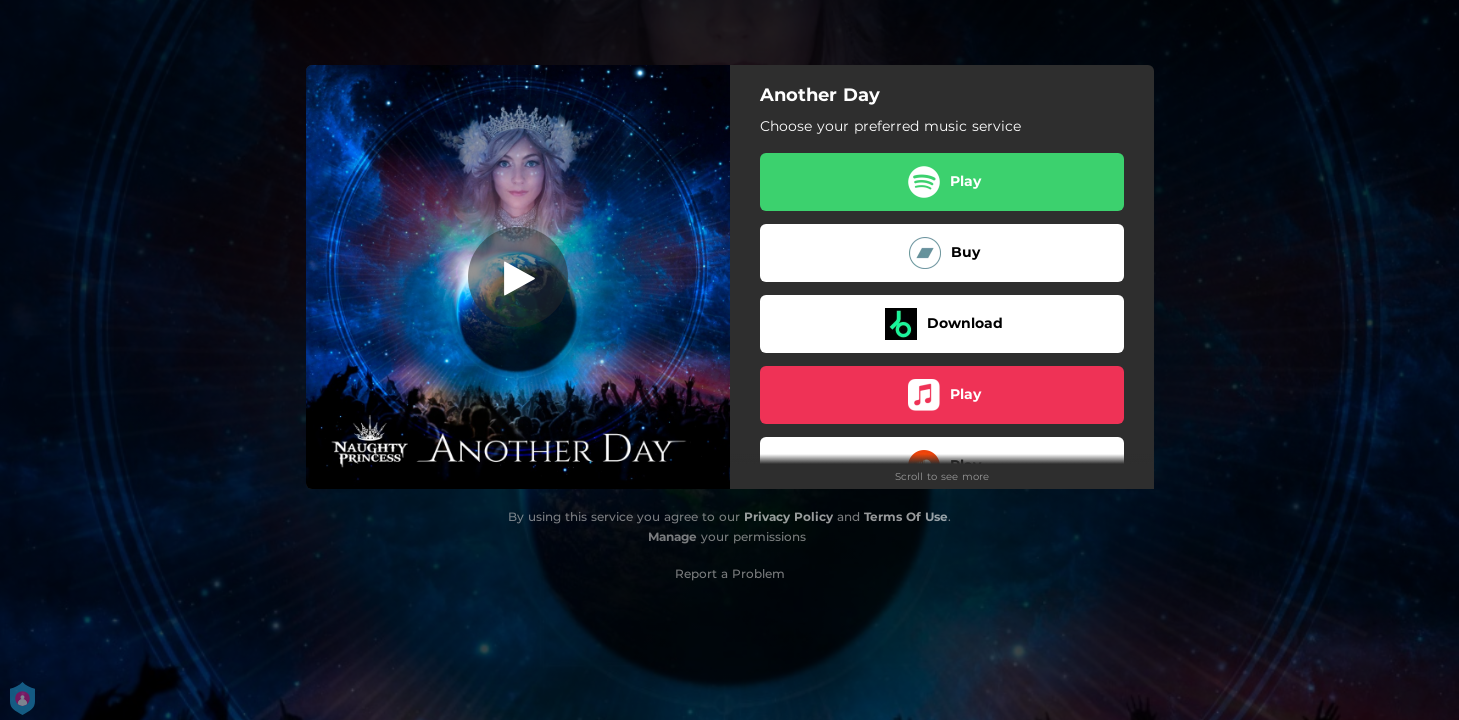  Describe the element at coordinates (906, 516) in the screenshot. I see `Terms Of Use` at that location.